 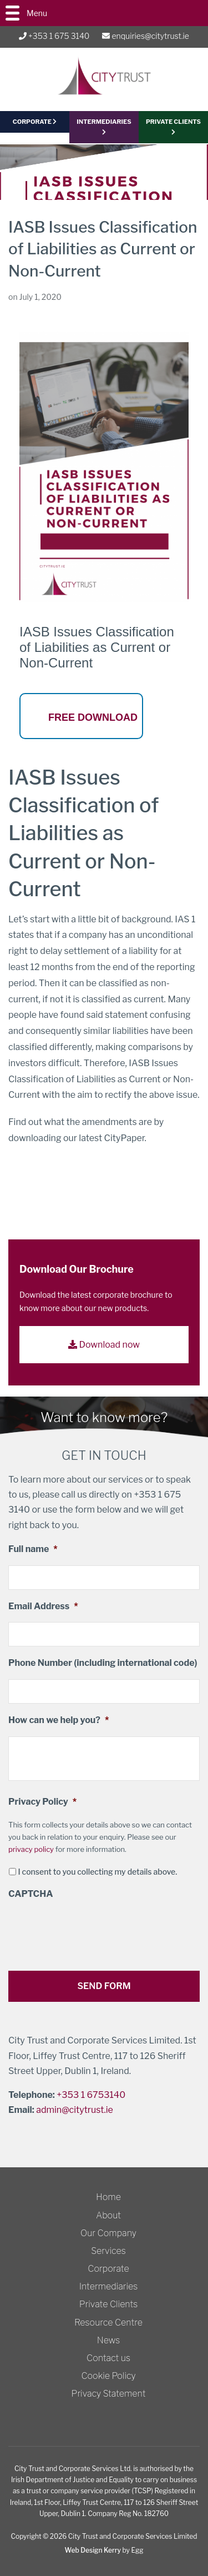 What do you see at coordinates (93, 2550) in the screenshot?
I see `Web Design Kerry` at bounding box center [93, 2550].